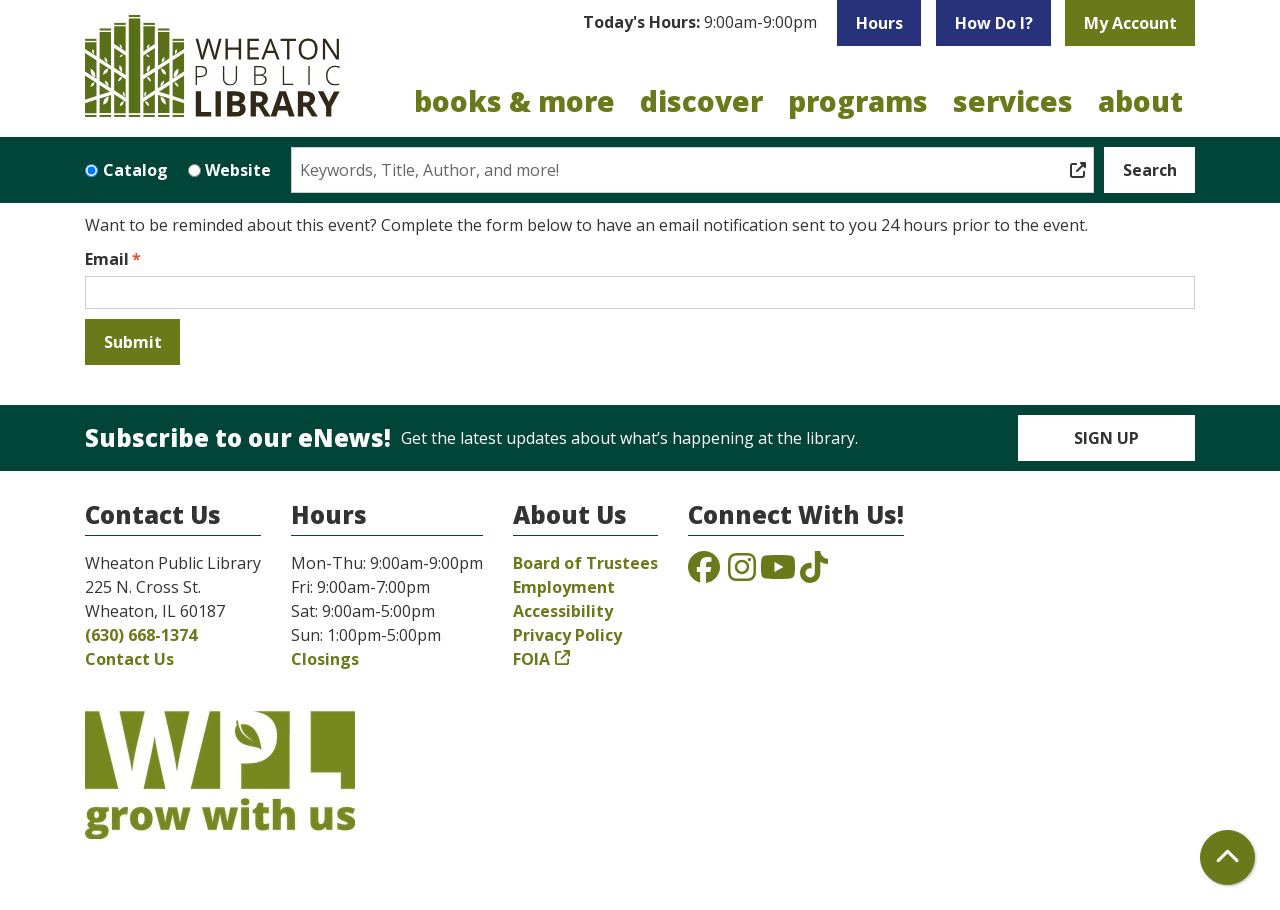 The image size is (1280, 910). What do you see at coordinates (564, 587) in the screenshot?
I see `Employment` at bounding box center [564, 587].